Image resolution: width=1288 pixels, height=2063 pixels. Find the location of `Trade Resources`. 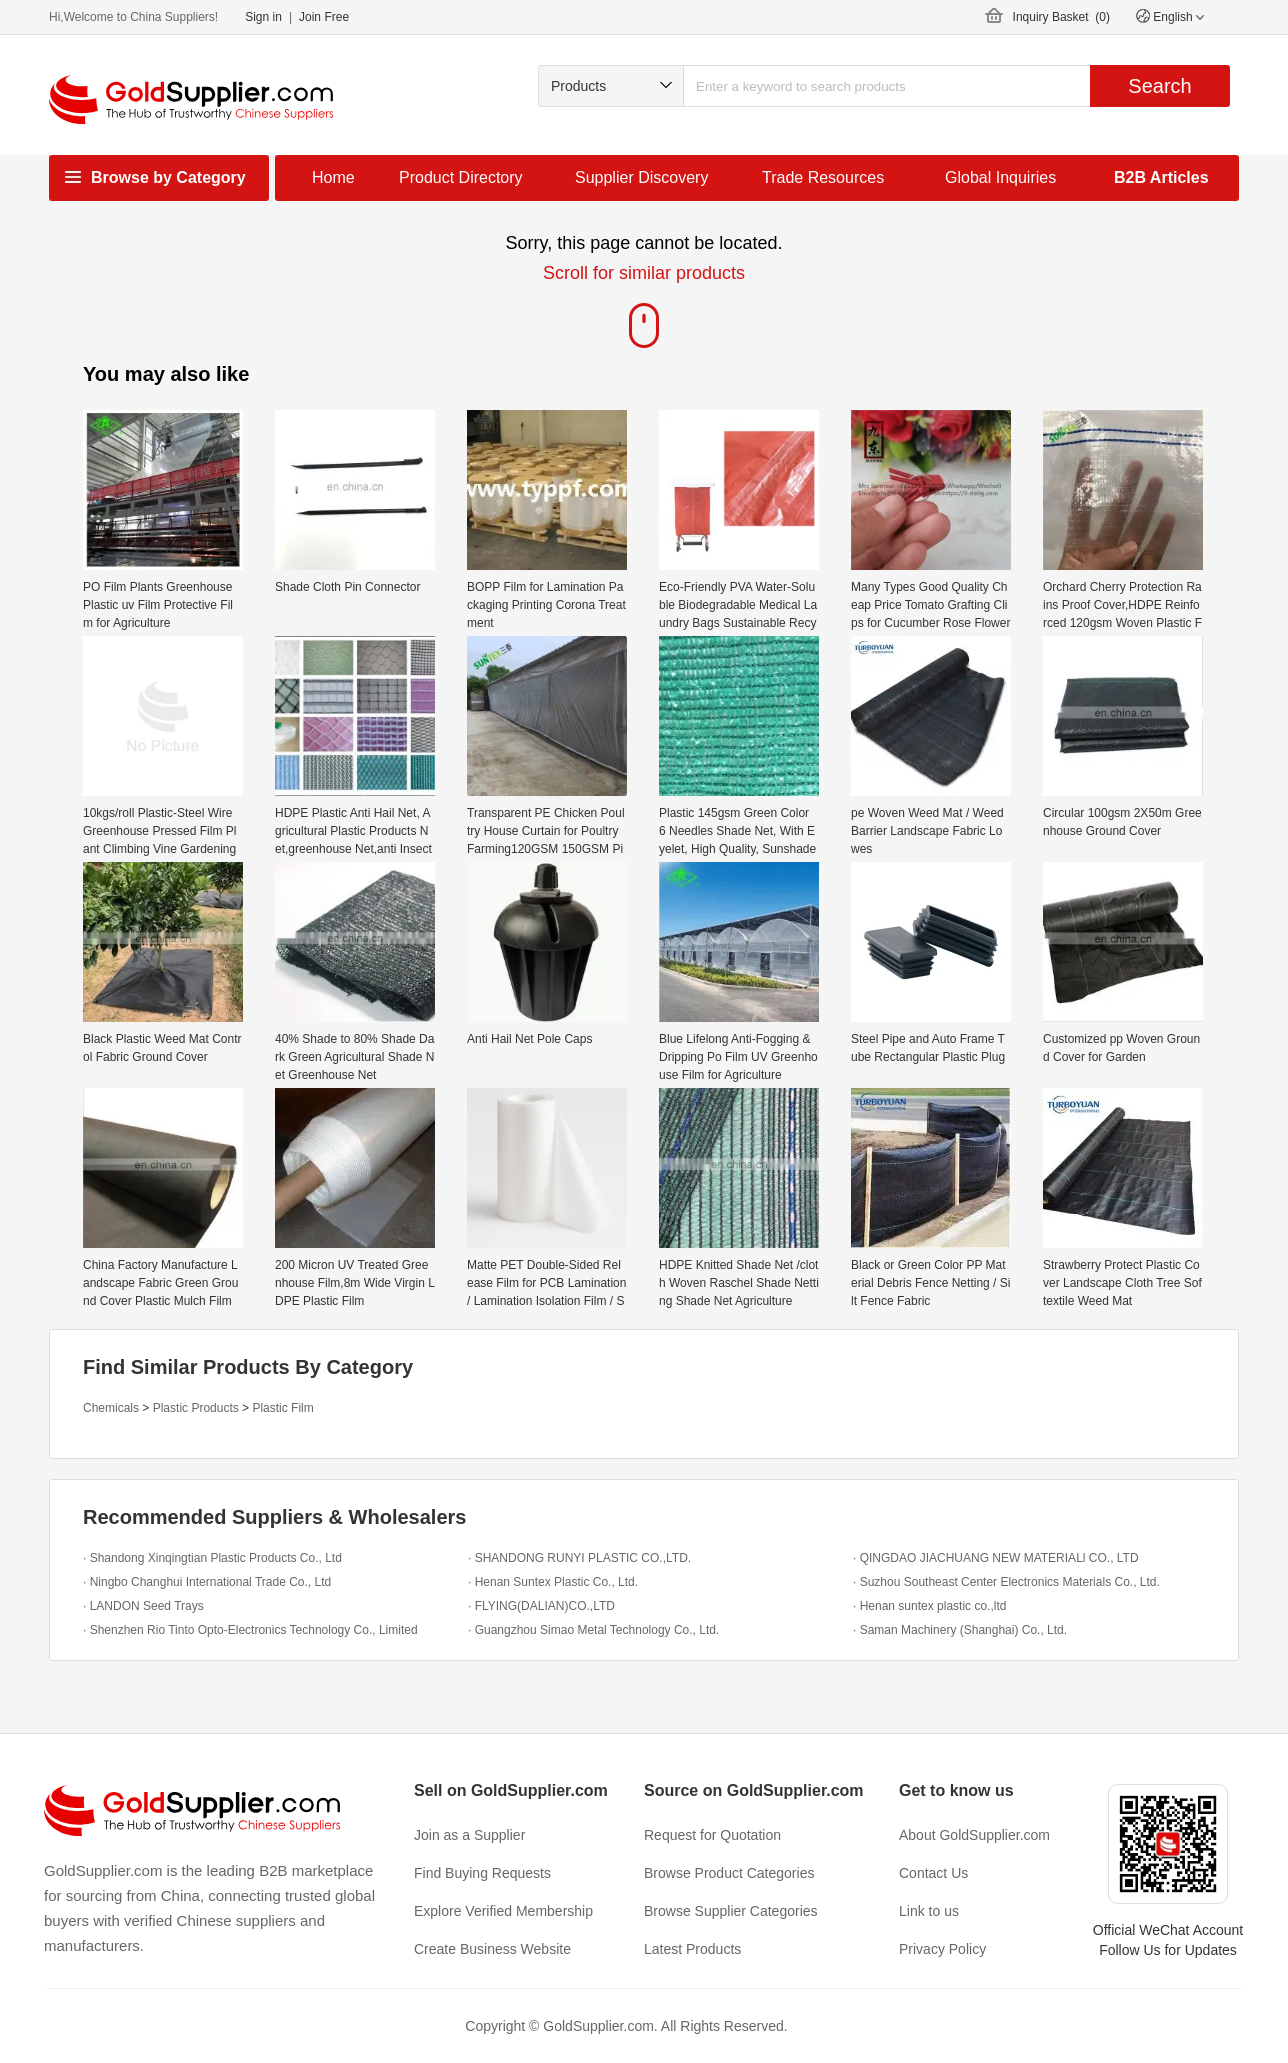

Trade Resources is located at coordinates (823, 177).